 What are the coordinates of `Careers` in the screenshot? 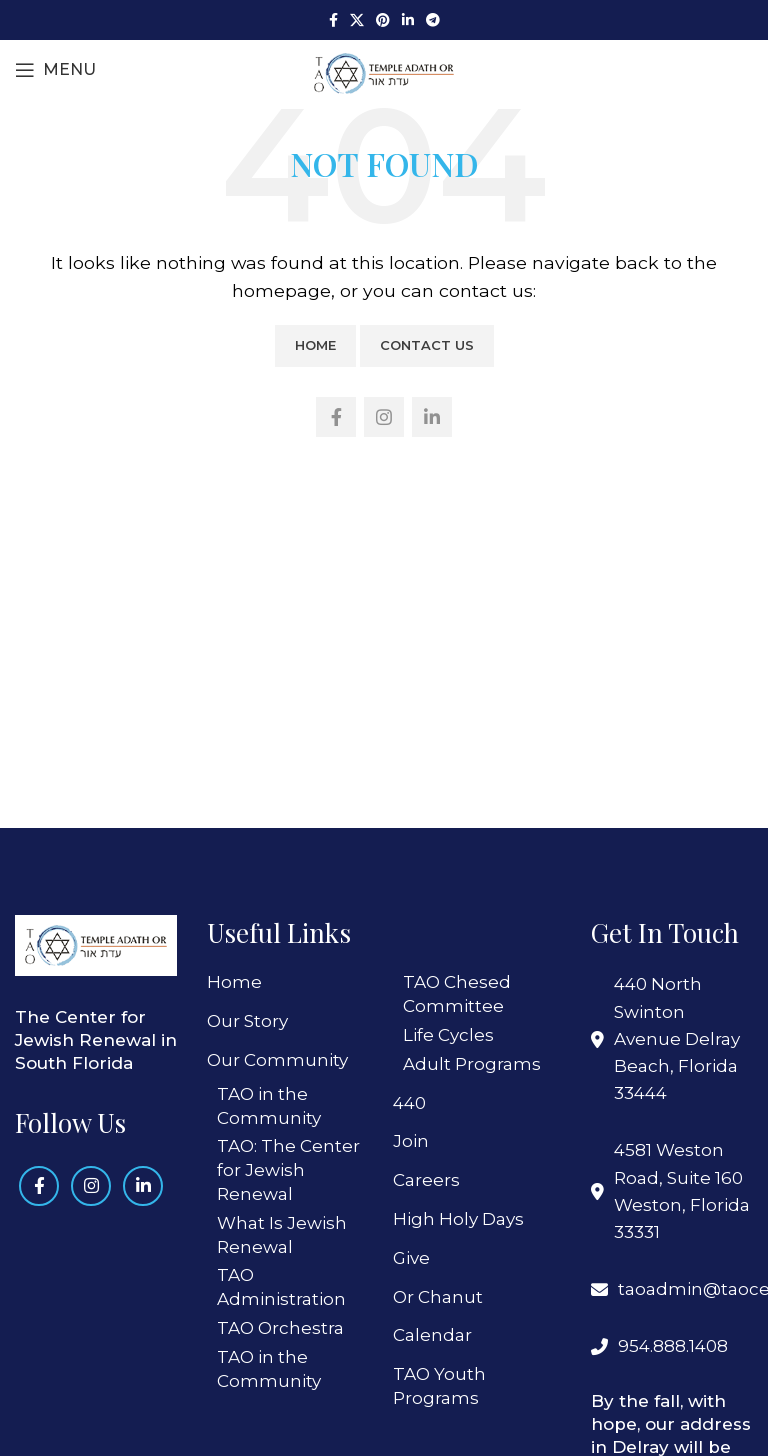 It's located at (426, 1180).